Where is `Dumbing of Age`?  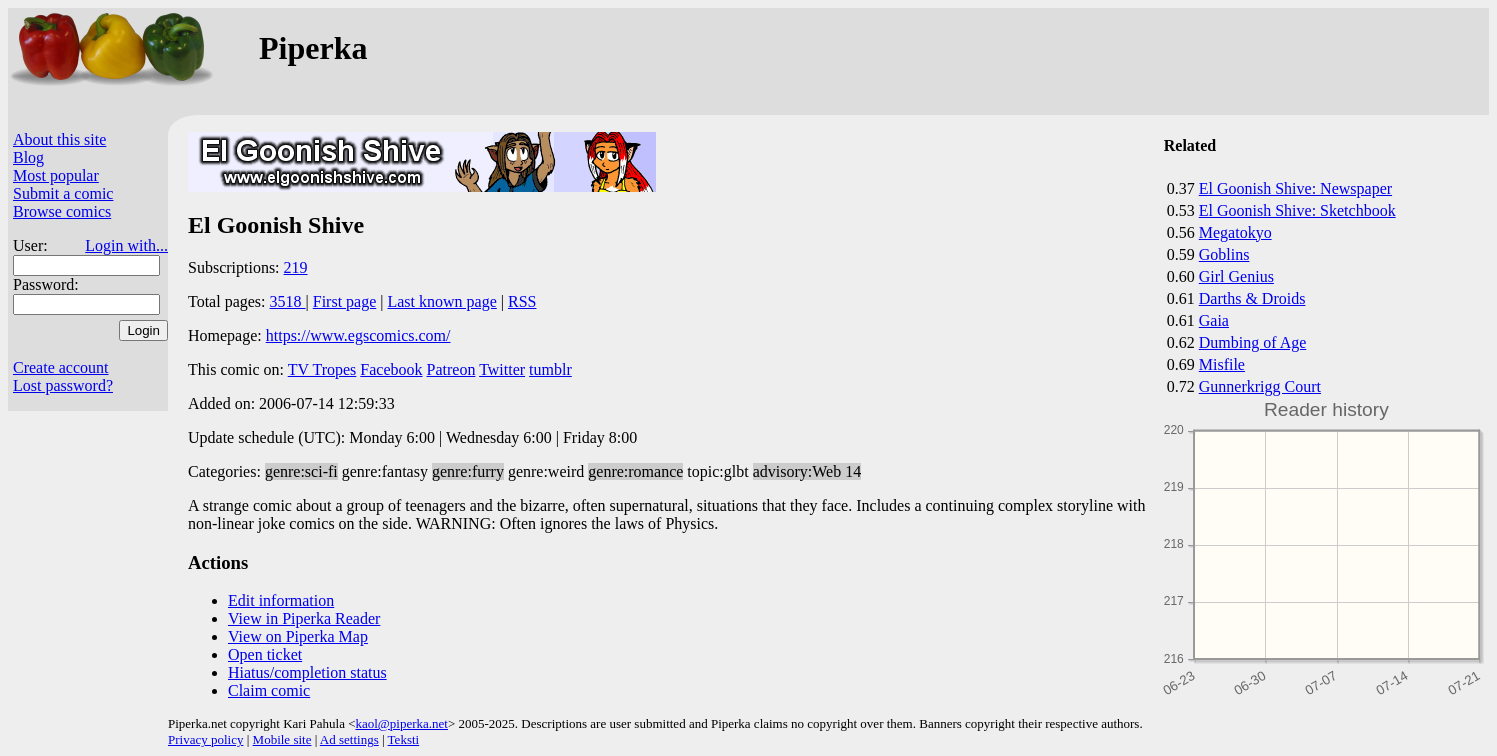 Dumbing of Age is located at coordinates (1253, 342).